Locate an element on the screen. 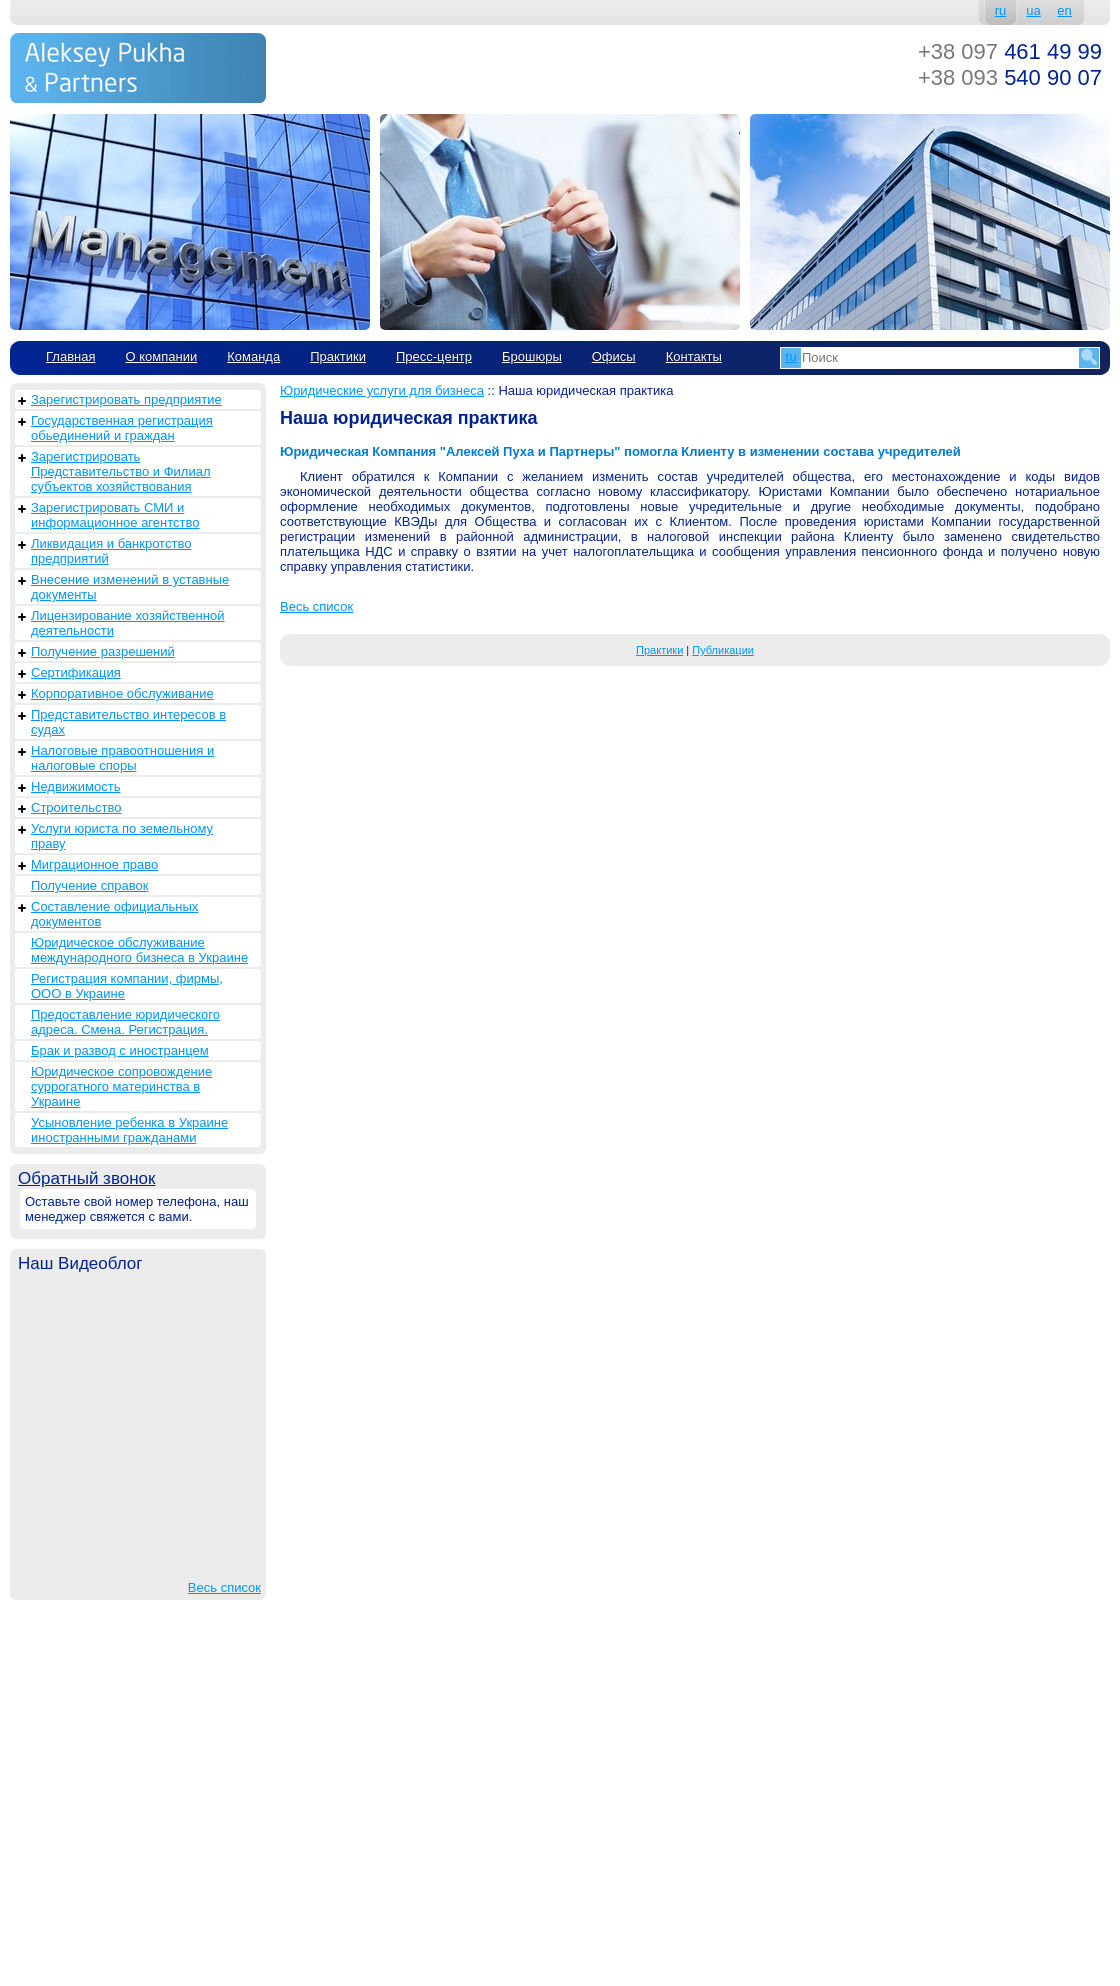  Недвижимость is located at coordinates (75, 786).